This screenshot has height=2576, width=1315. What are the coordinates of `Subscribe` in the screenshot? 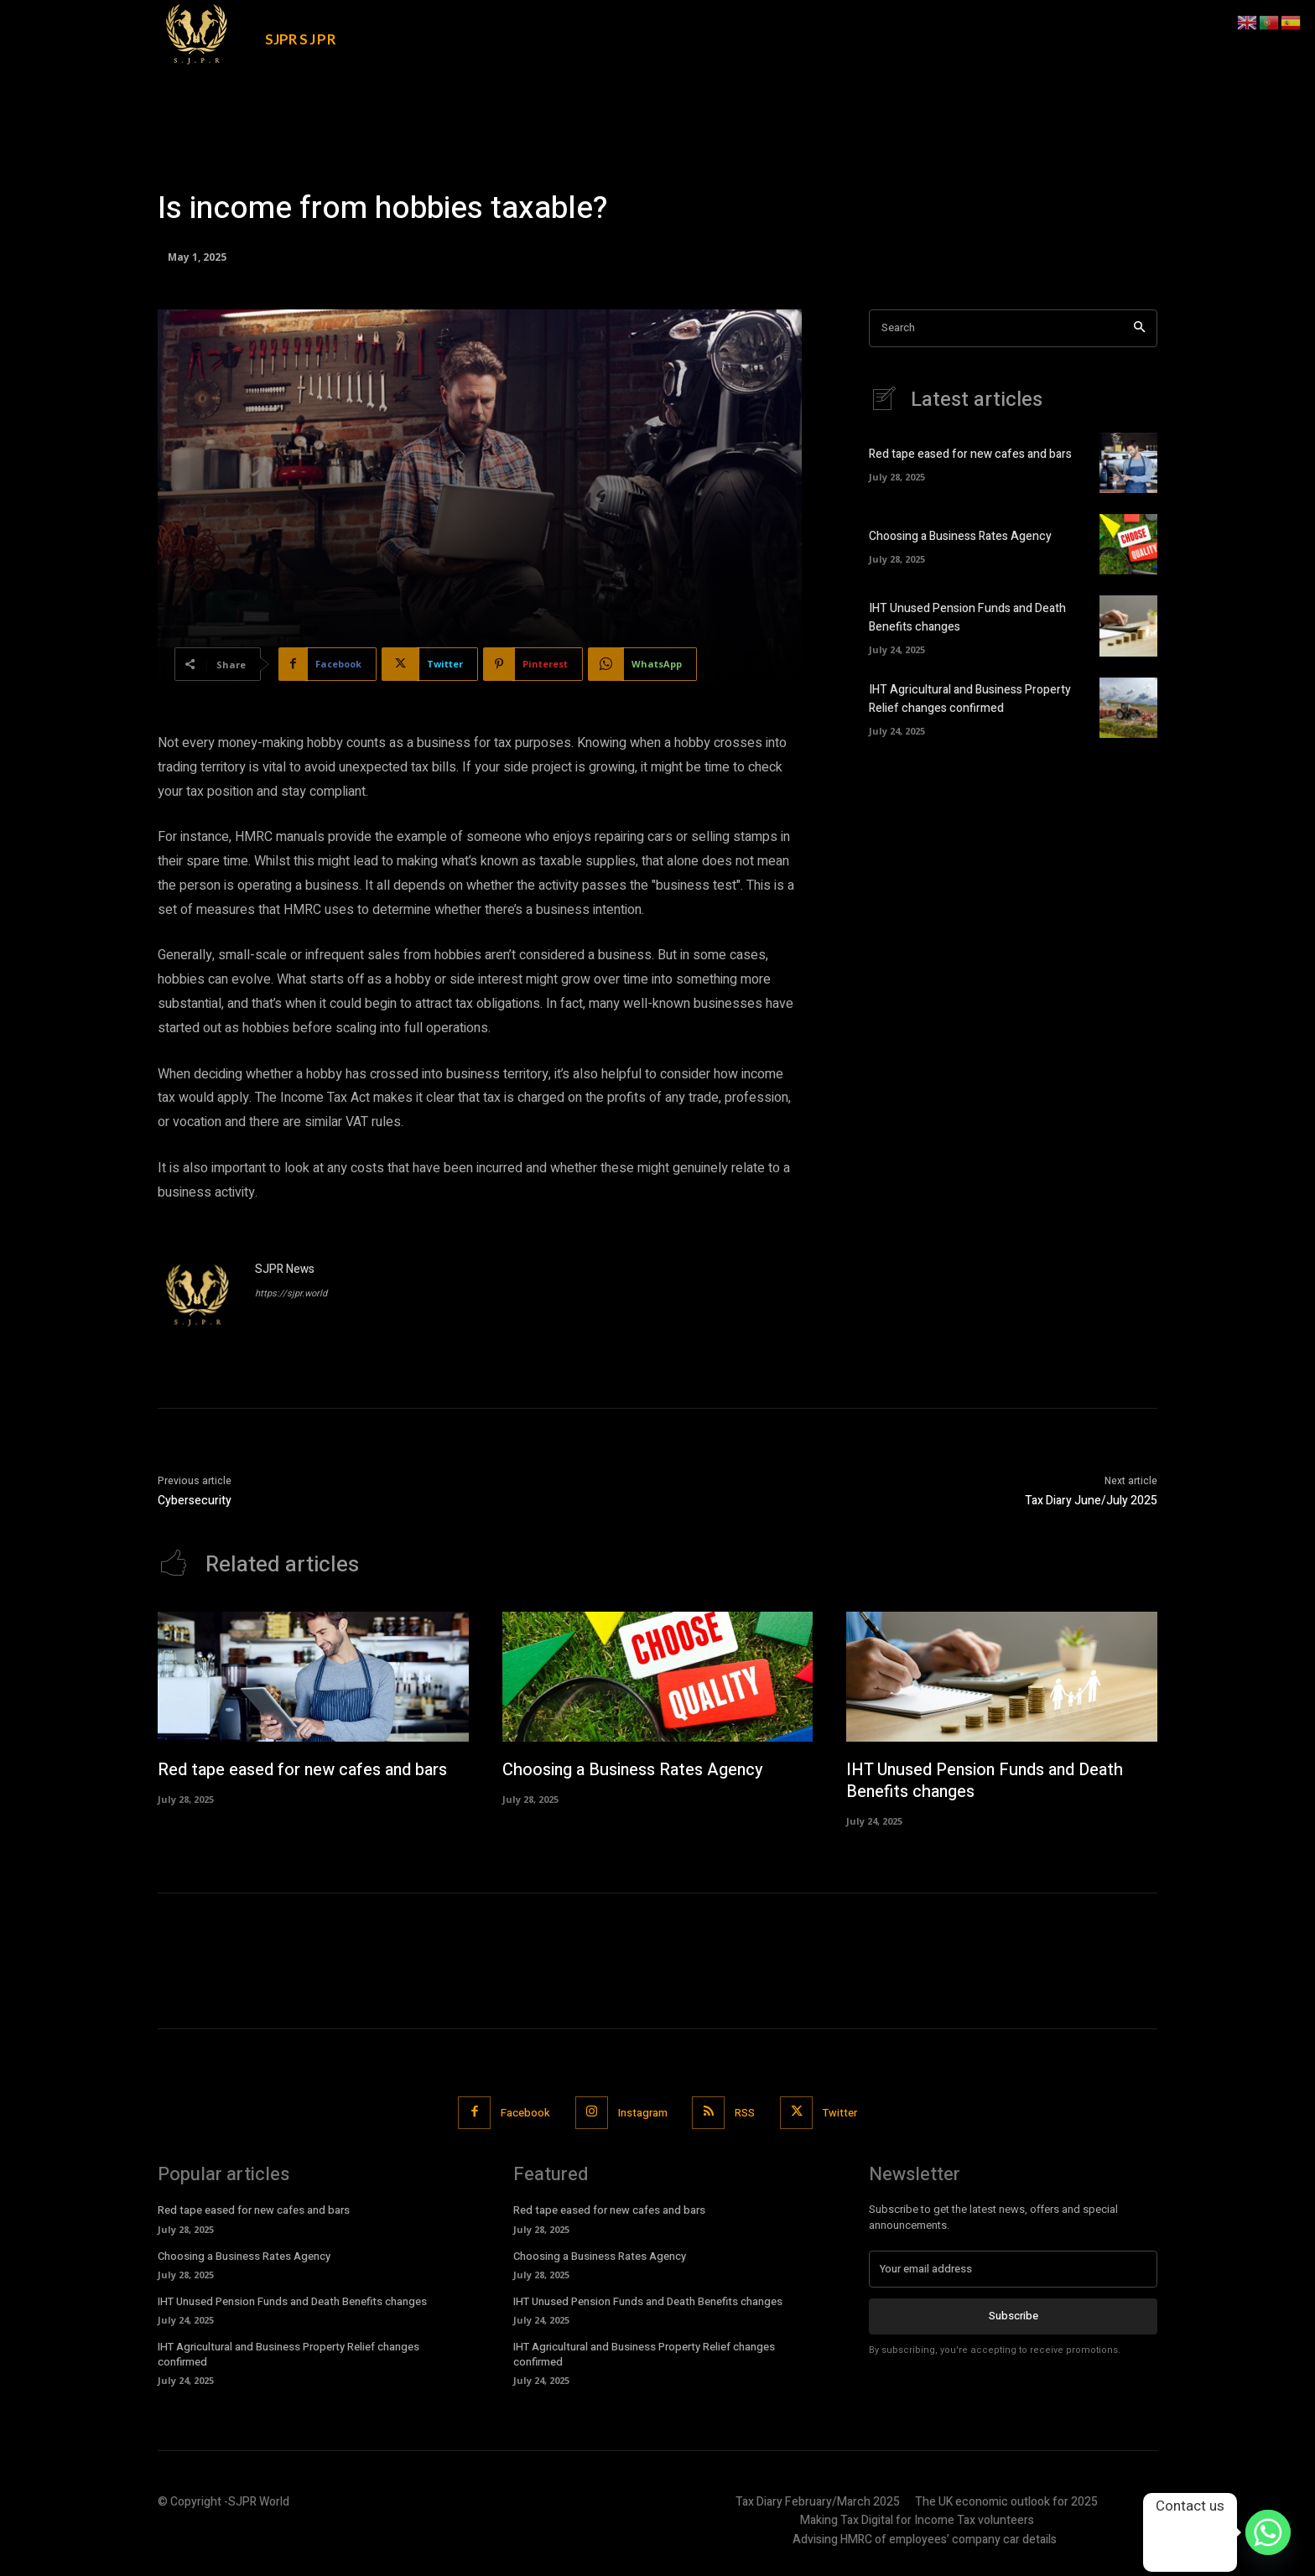 It's located at (1013, 2317).